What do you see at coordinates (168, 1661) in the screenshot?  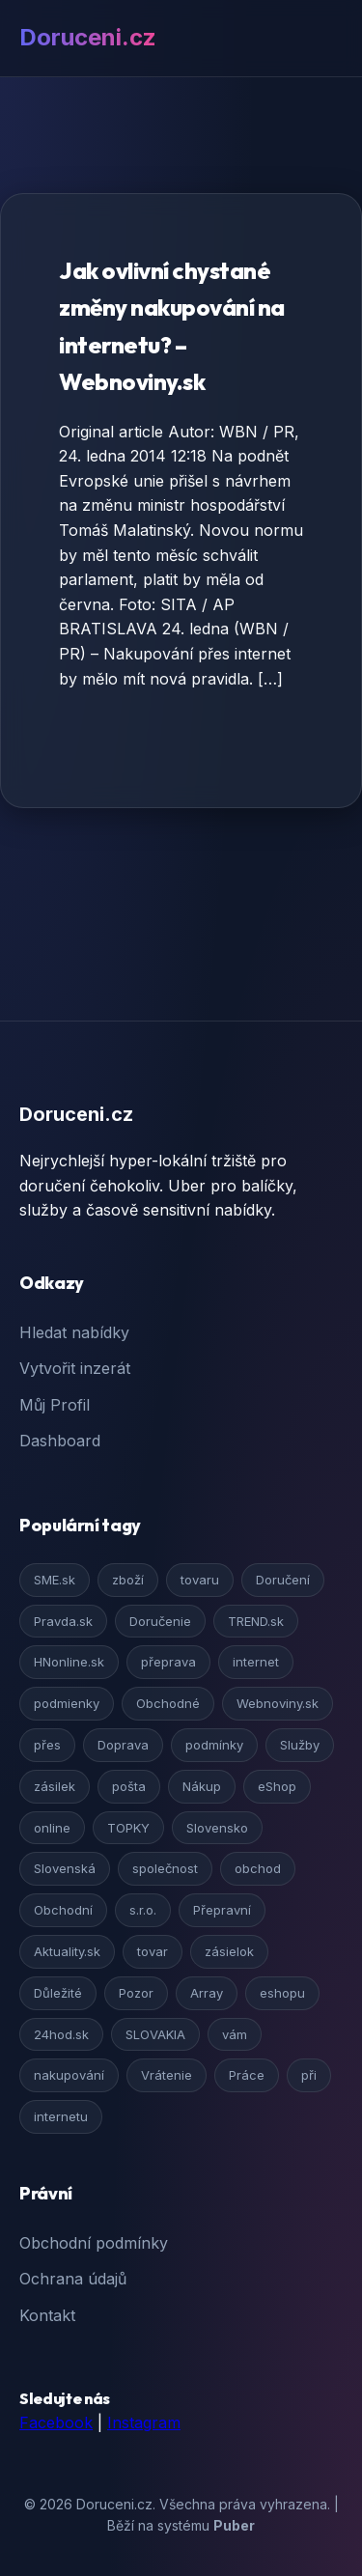 I see `přeprava` at bounding box center [168, 1661].